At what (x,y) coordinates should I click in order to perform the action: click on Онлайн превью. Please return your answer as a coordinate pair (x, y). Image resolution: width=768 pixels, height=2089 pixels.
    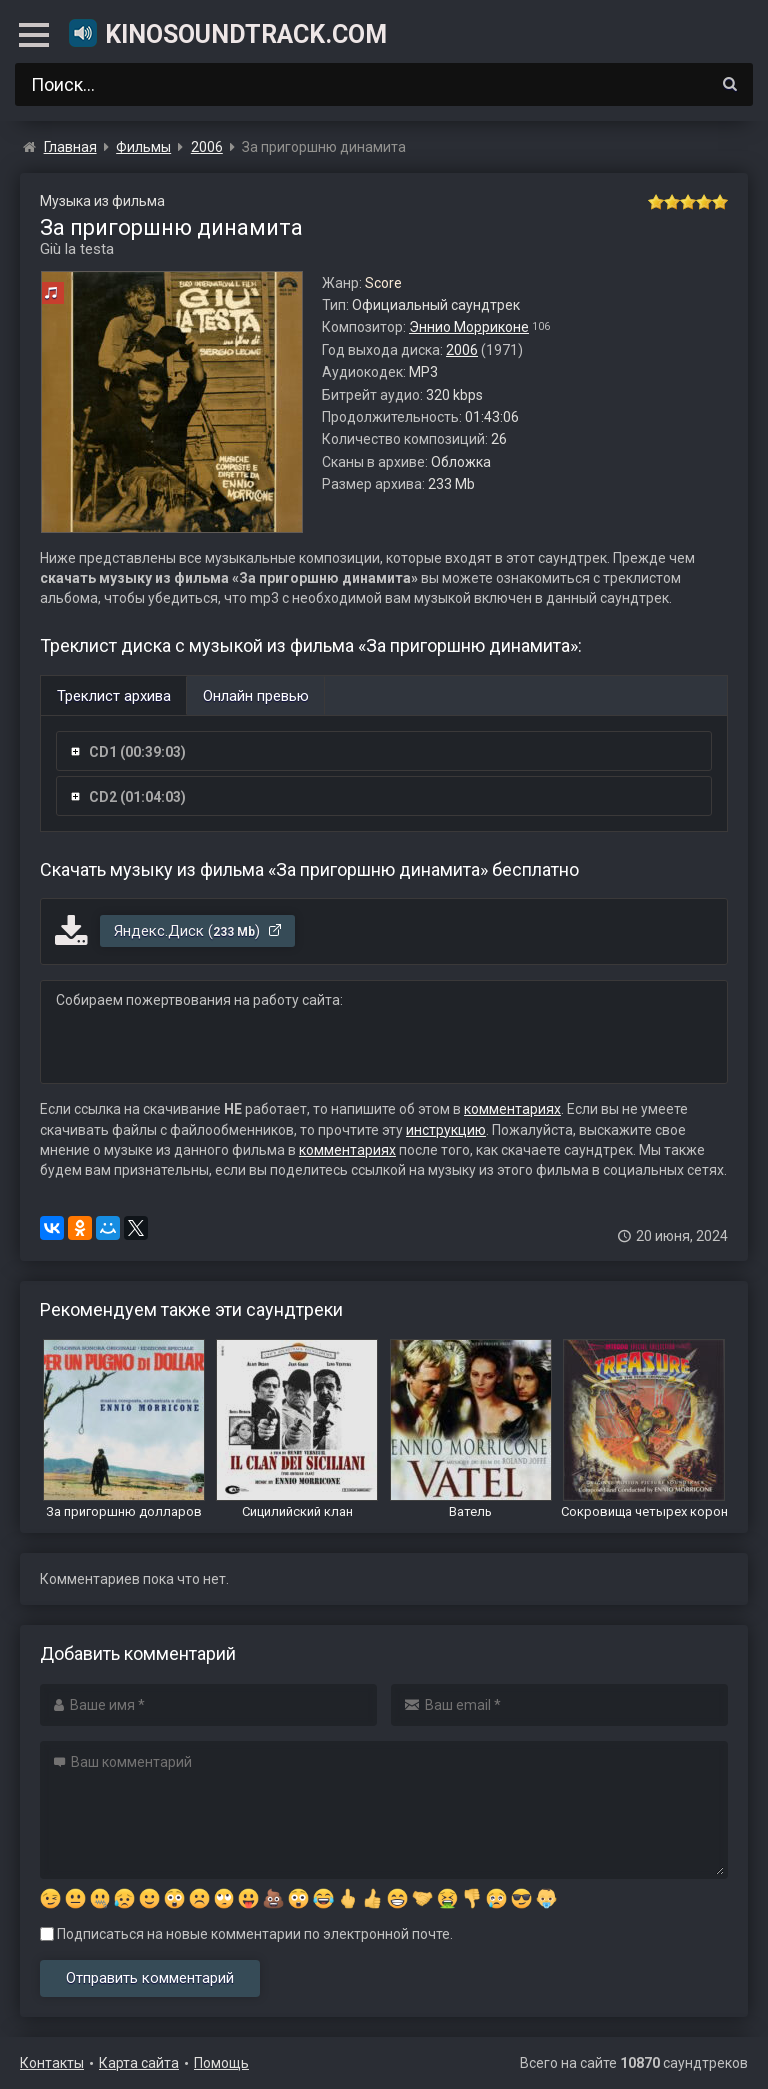
    Looking at the image, I should click on (256, 696).